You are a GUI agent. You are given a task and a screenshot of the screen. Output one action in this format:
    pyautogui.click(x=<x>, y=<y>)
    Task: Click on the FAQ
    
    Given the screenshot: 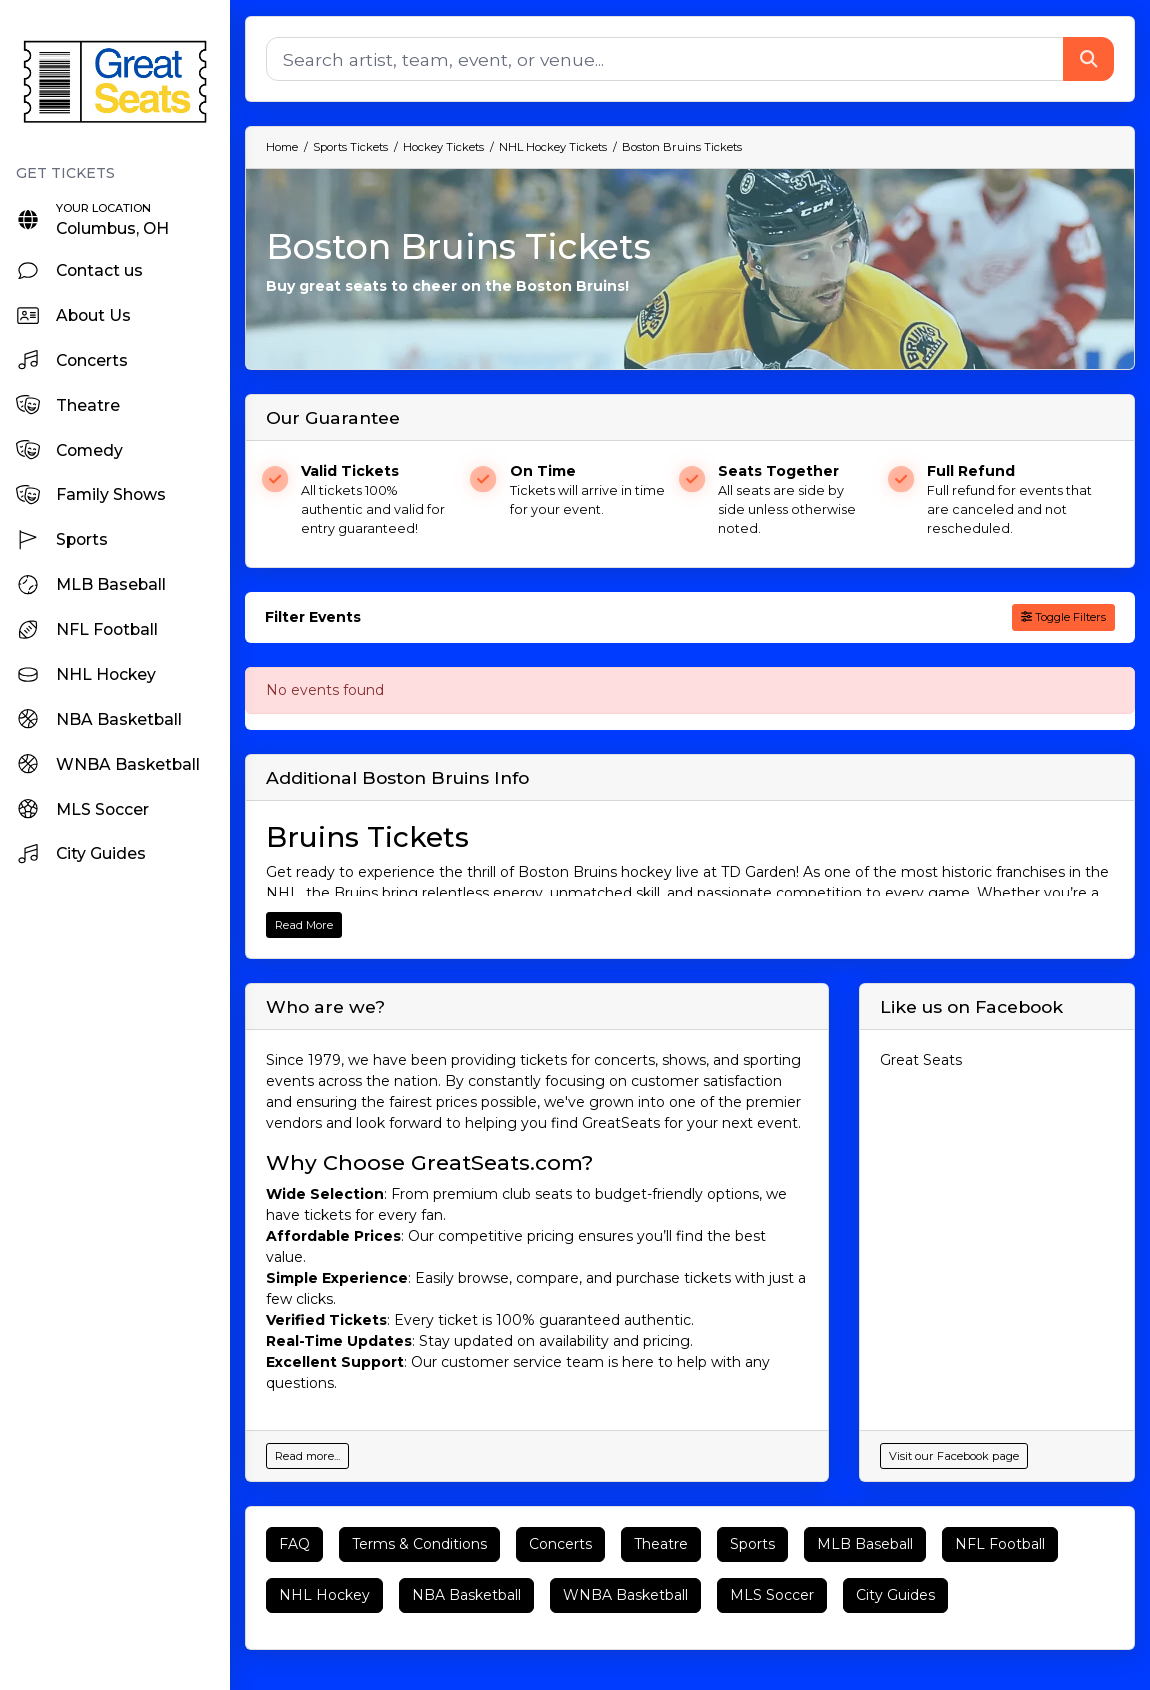 What is the action you would take?
    pyautogui.click(x=294, y=1544)
    